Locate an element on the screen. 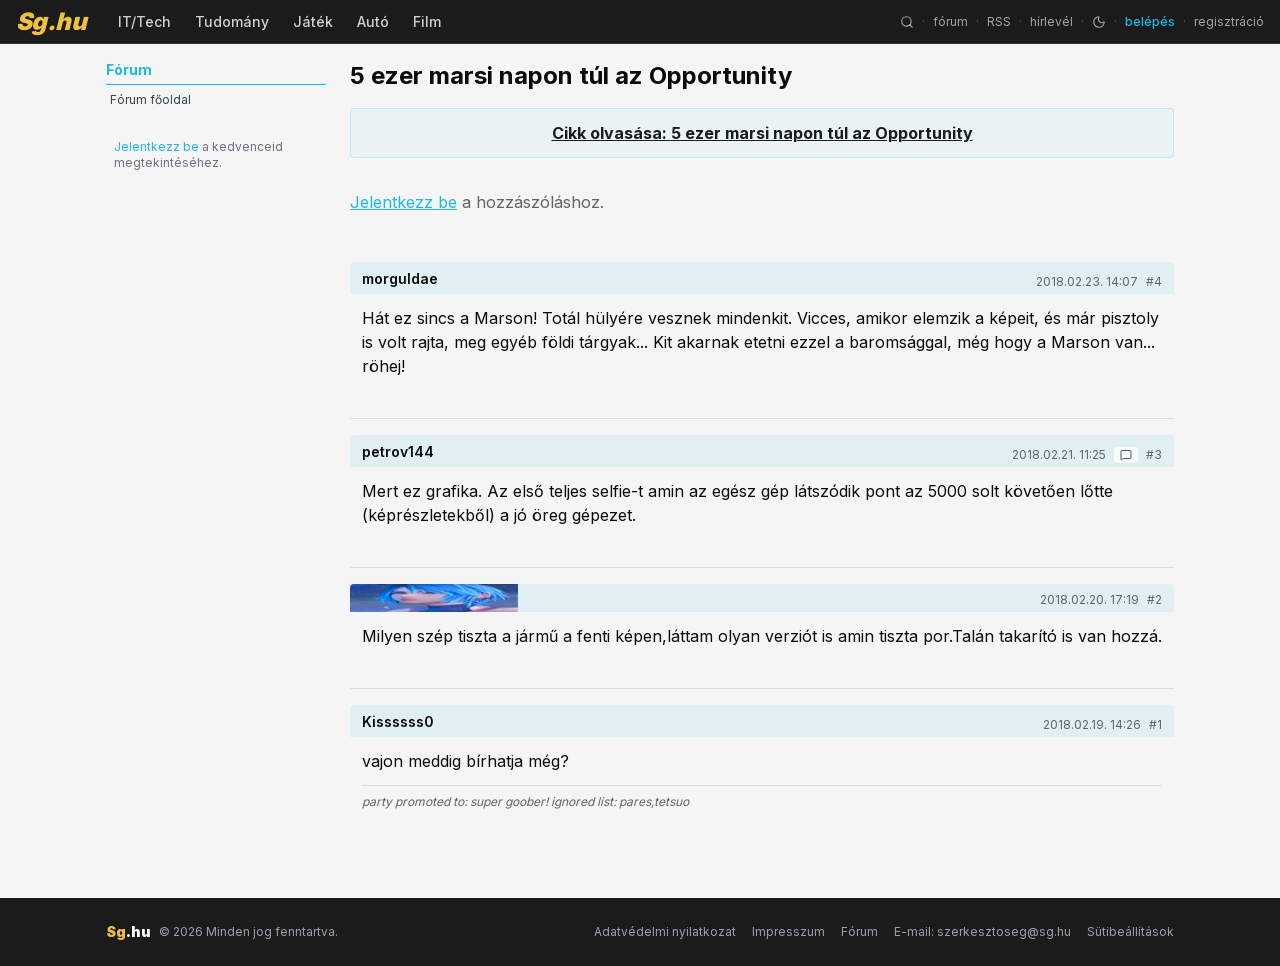 The height and width of the screenshot is (966, 1280). IT/Tech is located at coordinates (144, 21).